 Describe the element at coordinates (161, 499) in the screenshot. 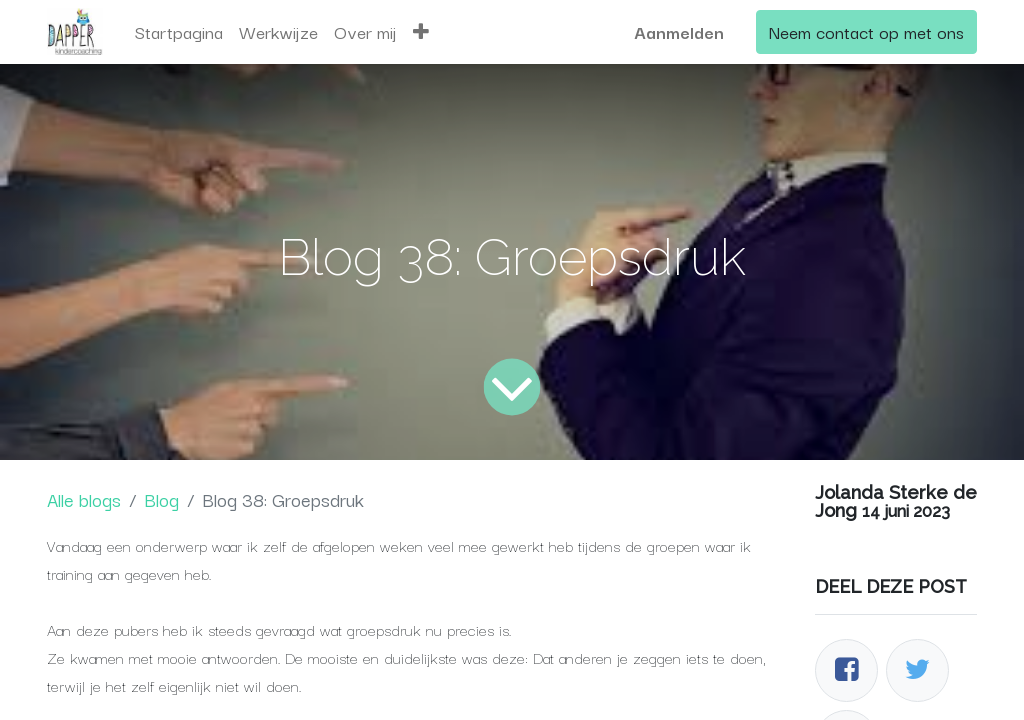

I see `Blog` at that location.